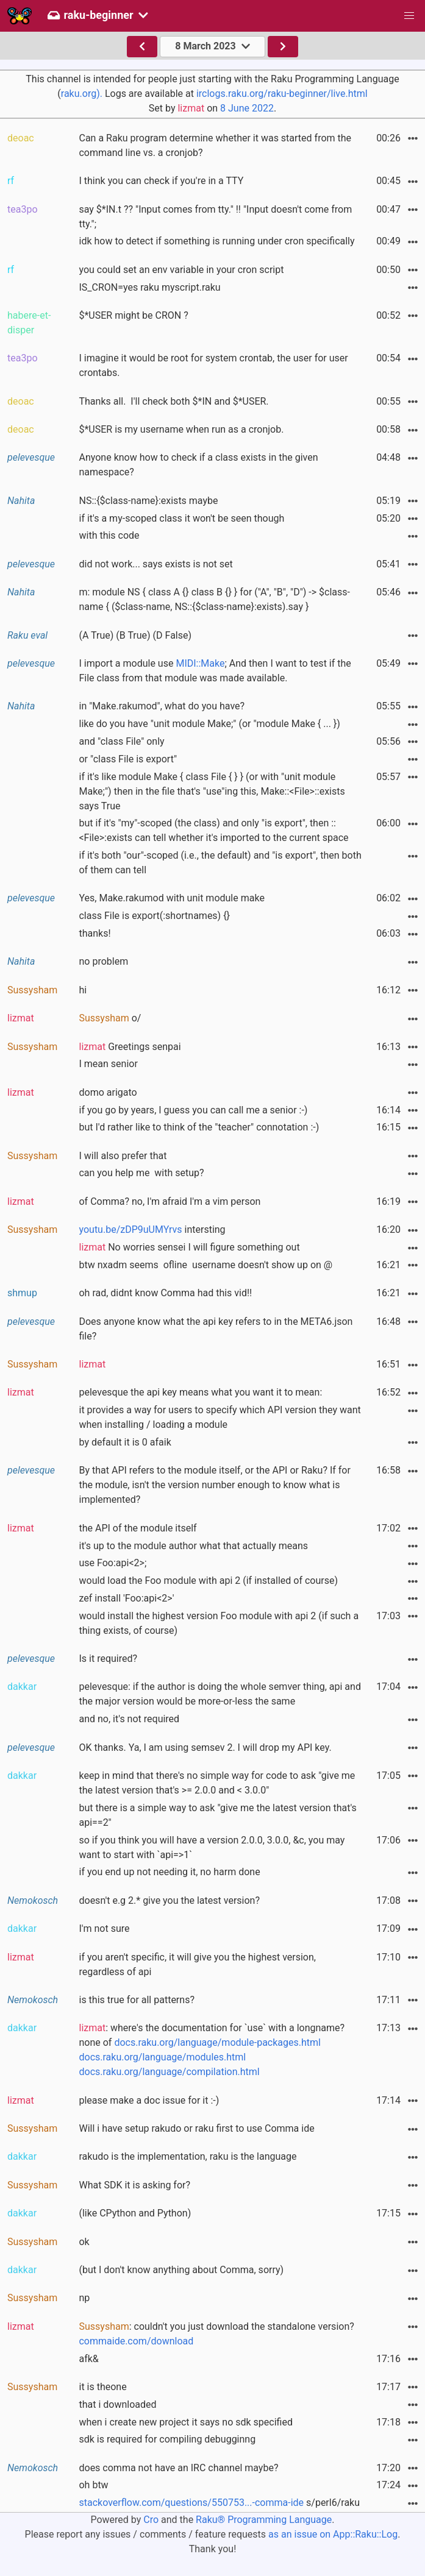 The image size is (425, 2576). What do you see at coordinates (185, 2422) in the screenshot?
I see `when i create new project it says no sdk specified` at bounding box center [185, 2422].